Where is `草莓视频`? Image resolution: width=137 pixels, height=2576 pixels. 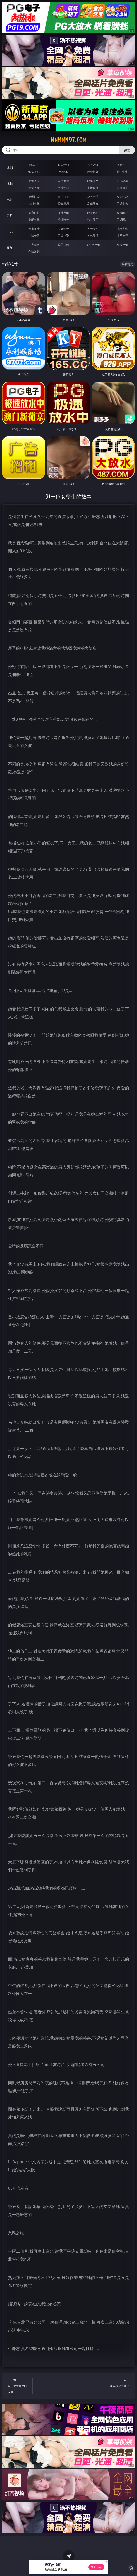 草莓视频 is located at coordinates (63, 245).